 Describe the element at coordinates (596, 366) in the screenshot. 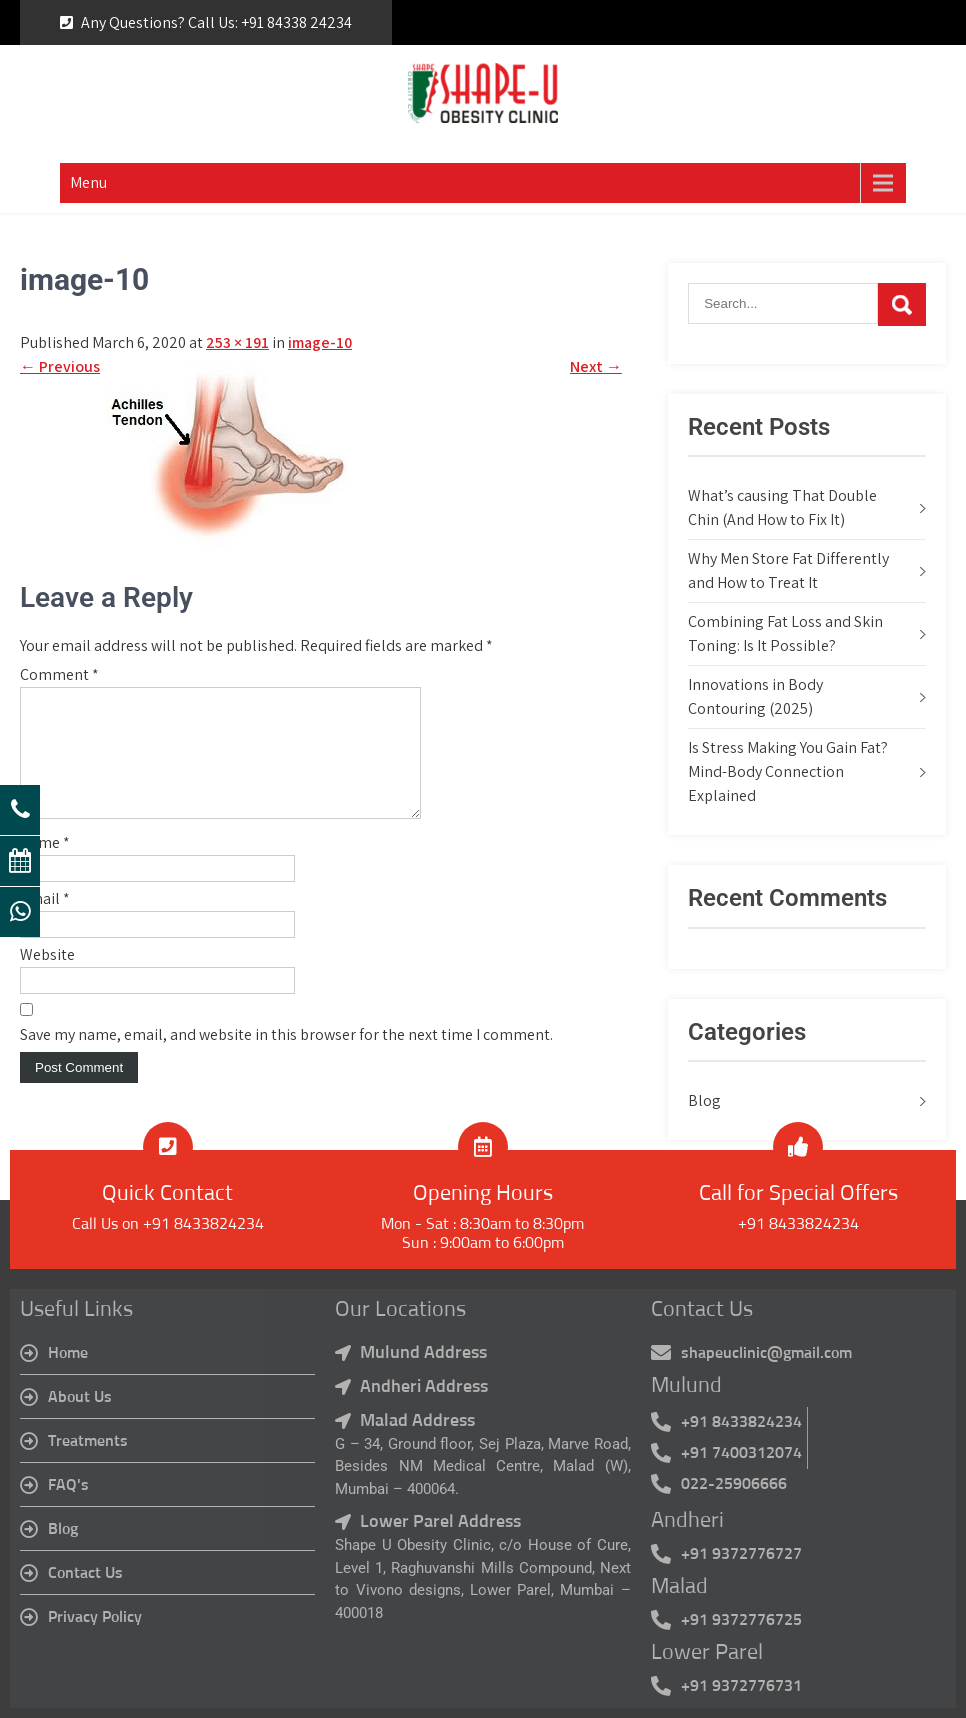

I see `Next` at that location.